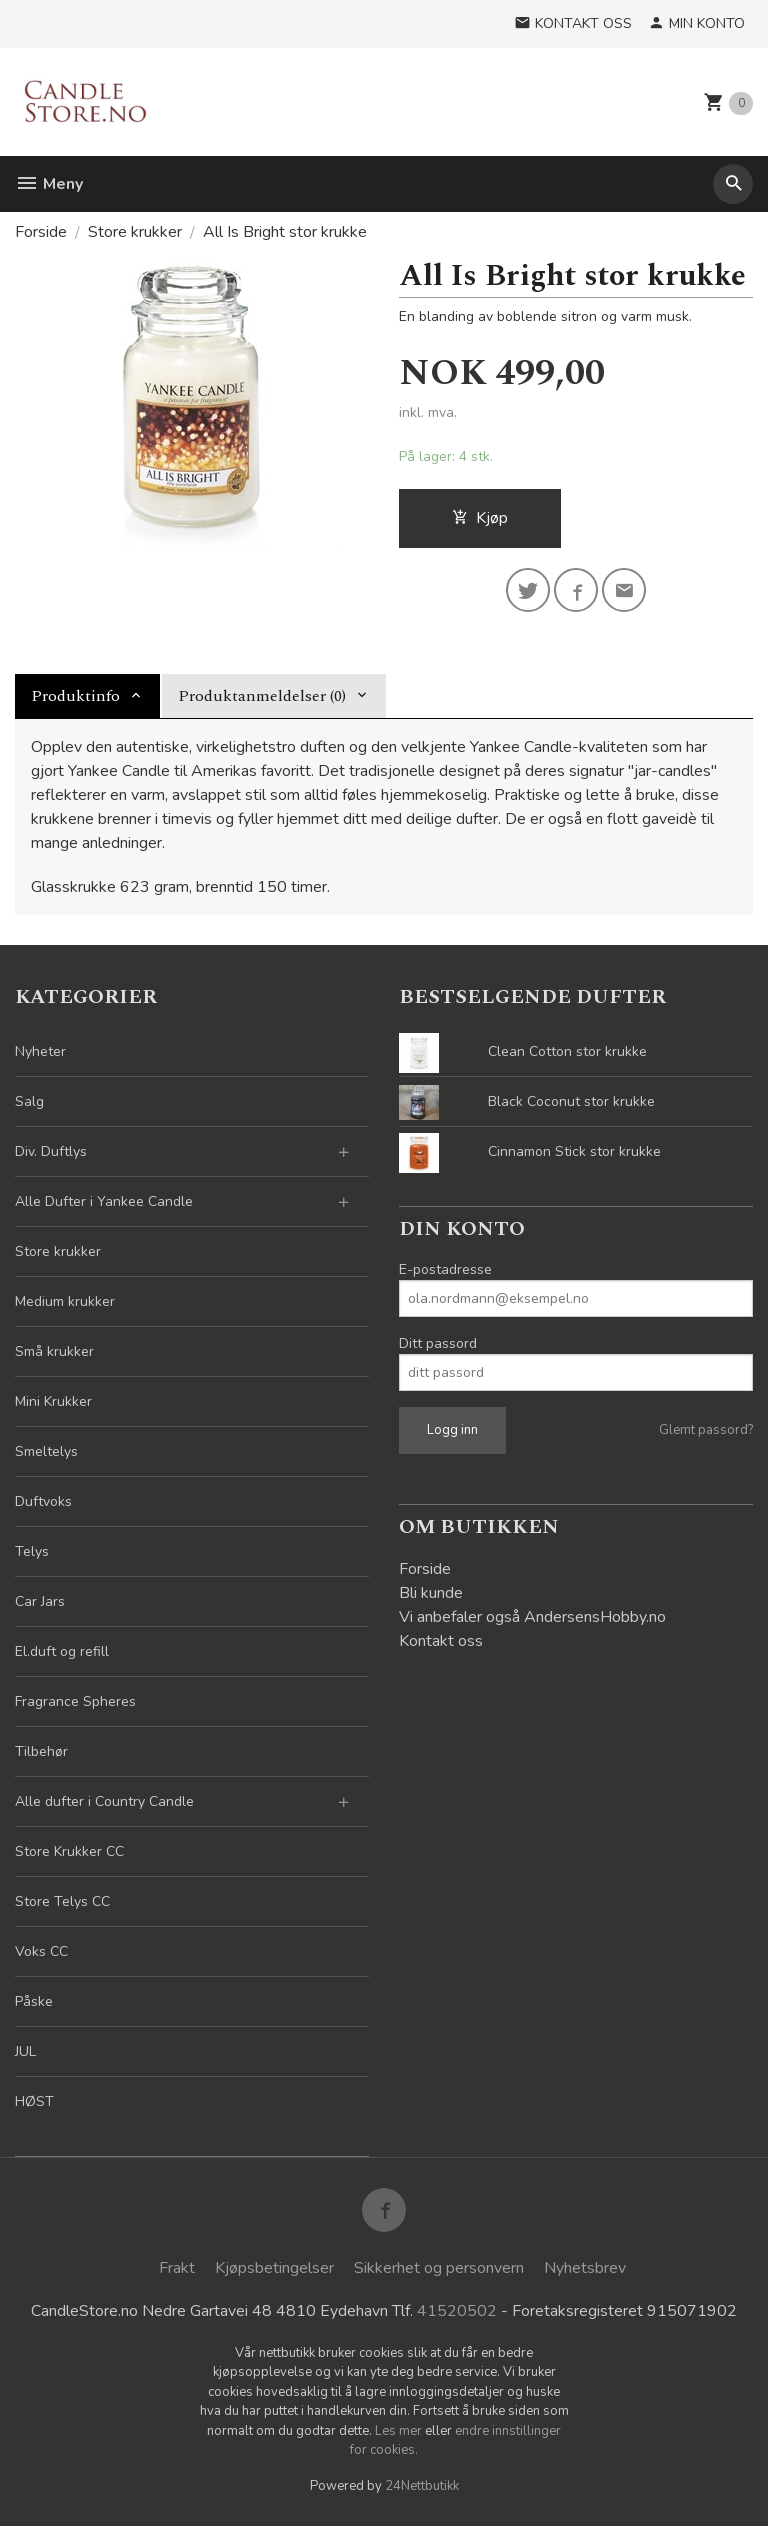 This screenshot has width=768, height=2527. What do you see at coordinates (441, 1641) in the screenshot?
I see `Kontakt oss` at bounding box center [441, 1641].